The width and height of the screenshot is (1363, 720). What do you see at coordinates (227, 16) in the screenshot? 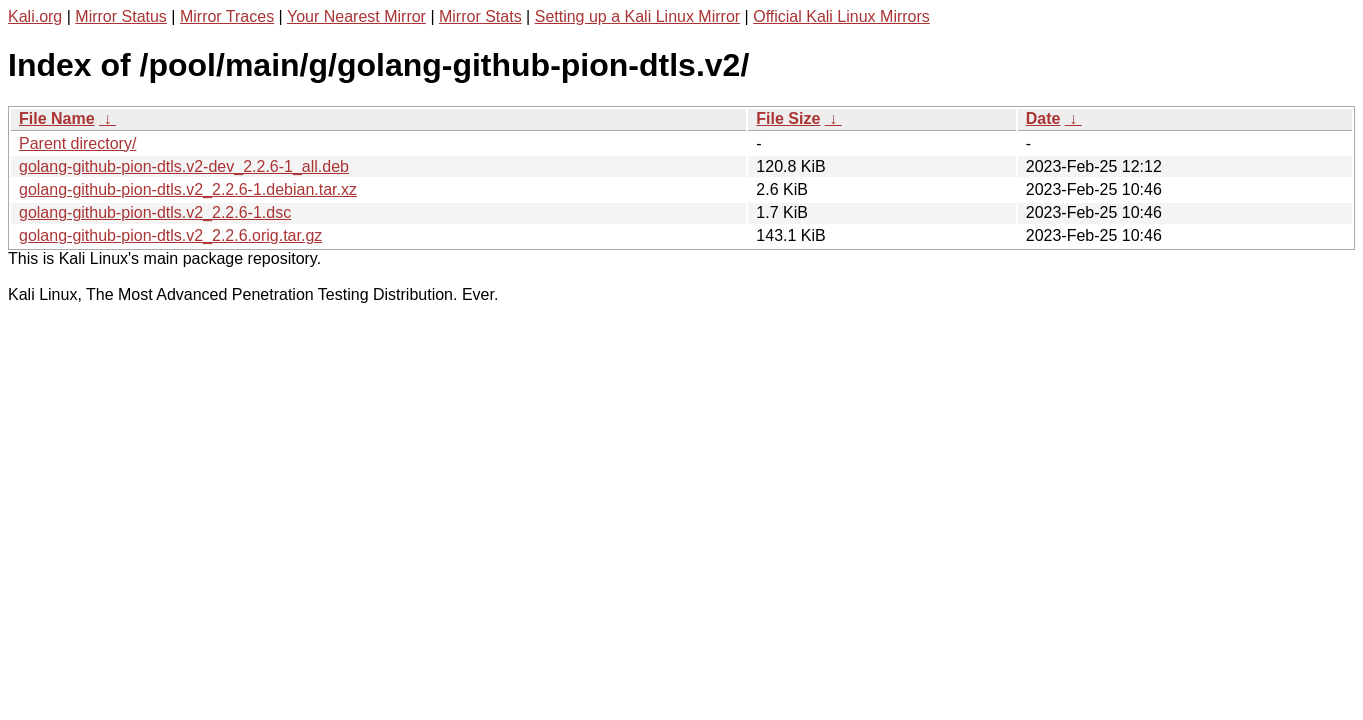
I see `Mirror Traces` at bounding box center [227, 16].